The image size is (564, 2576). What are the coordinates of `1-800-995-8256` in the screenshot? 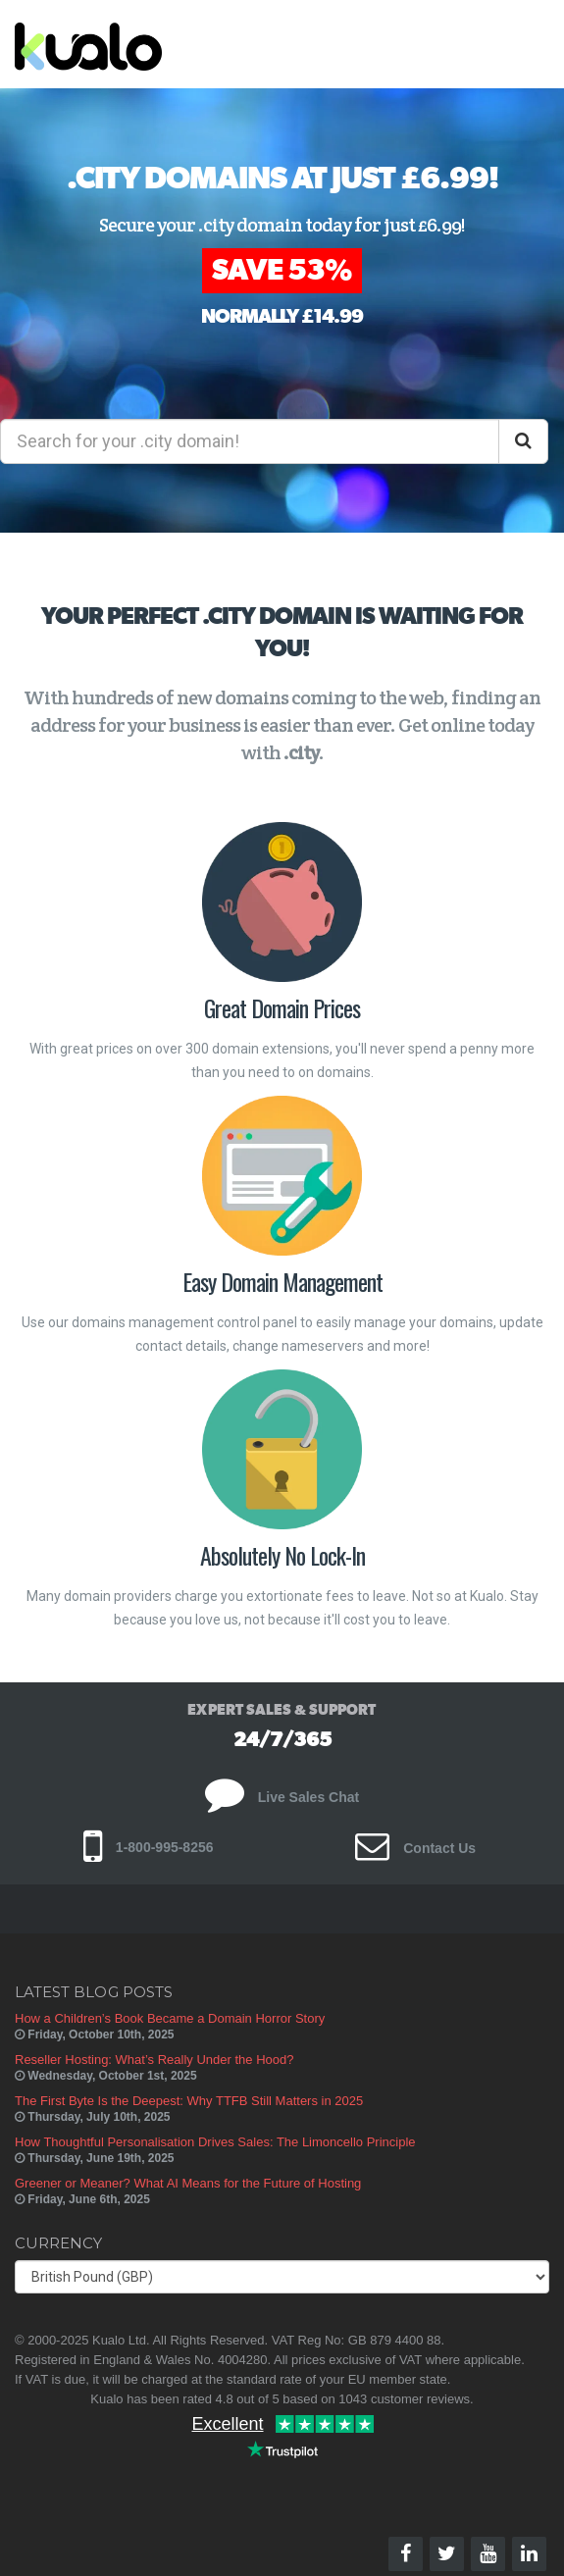 It's located at (148, 1847).